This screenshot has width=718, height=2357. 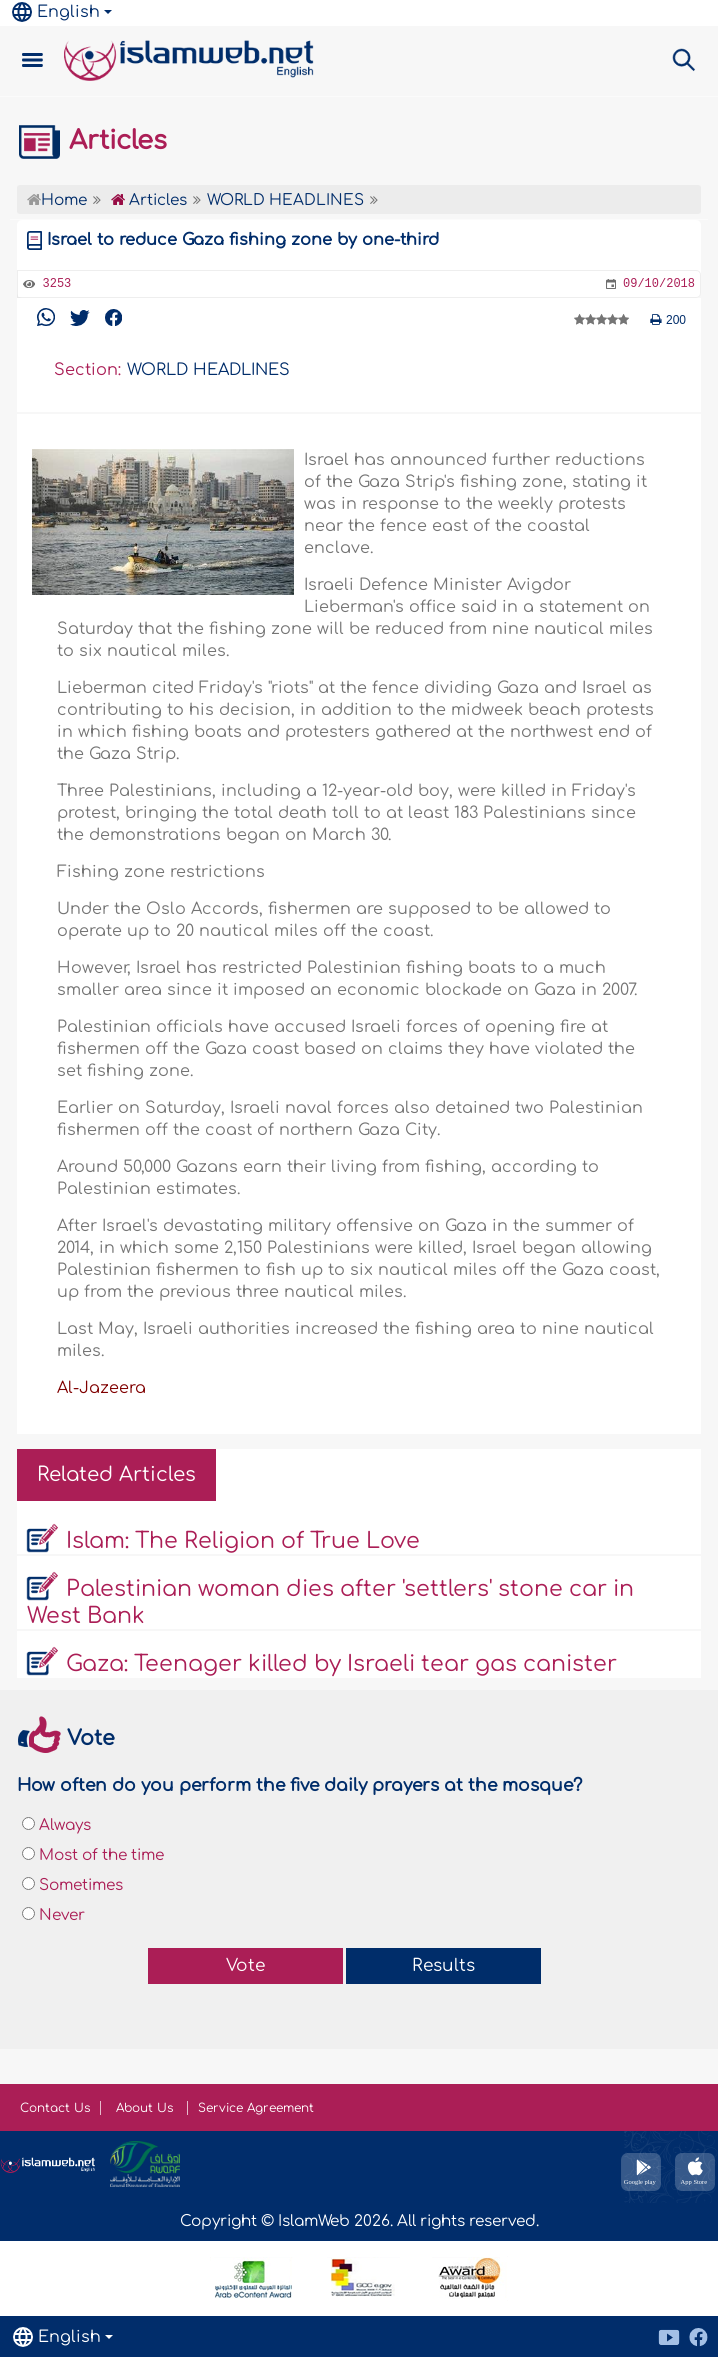 What do you see at coordinates (256, 2108) in the screenshot?
I see `Service Agreement` at bounding box center [256, 2108].